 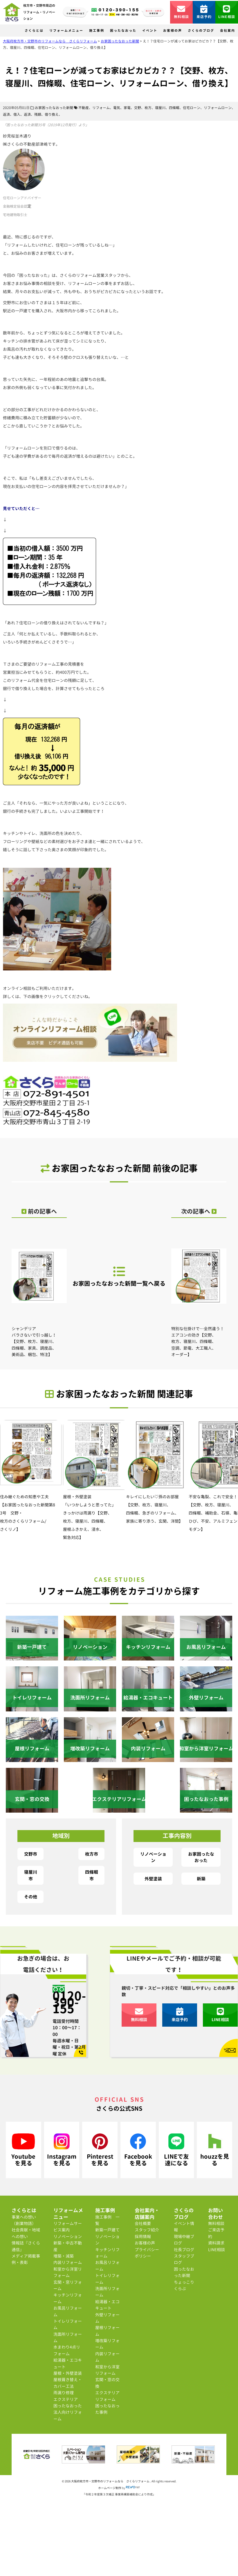 I want to click on Youtubeを見る, so click(x=23, y=2150).